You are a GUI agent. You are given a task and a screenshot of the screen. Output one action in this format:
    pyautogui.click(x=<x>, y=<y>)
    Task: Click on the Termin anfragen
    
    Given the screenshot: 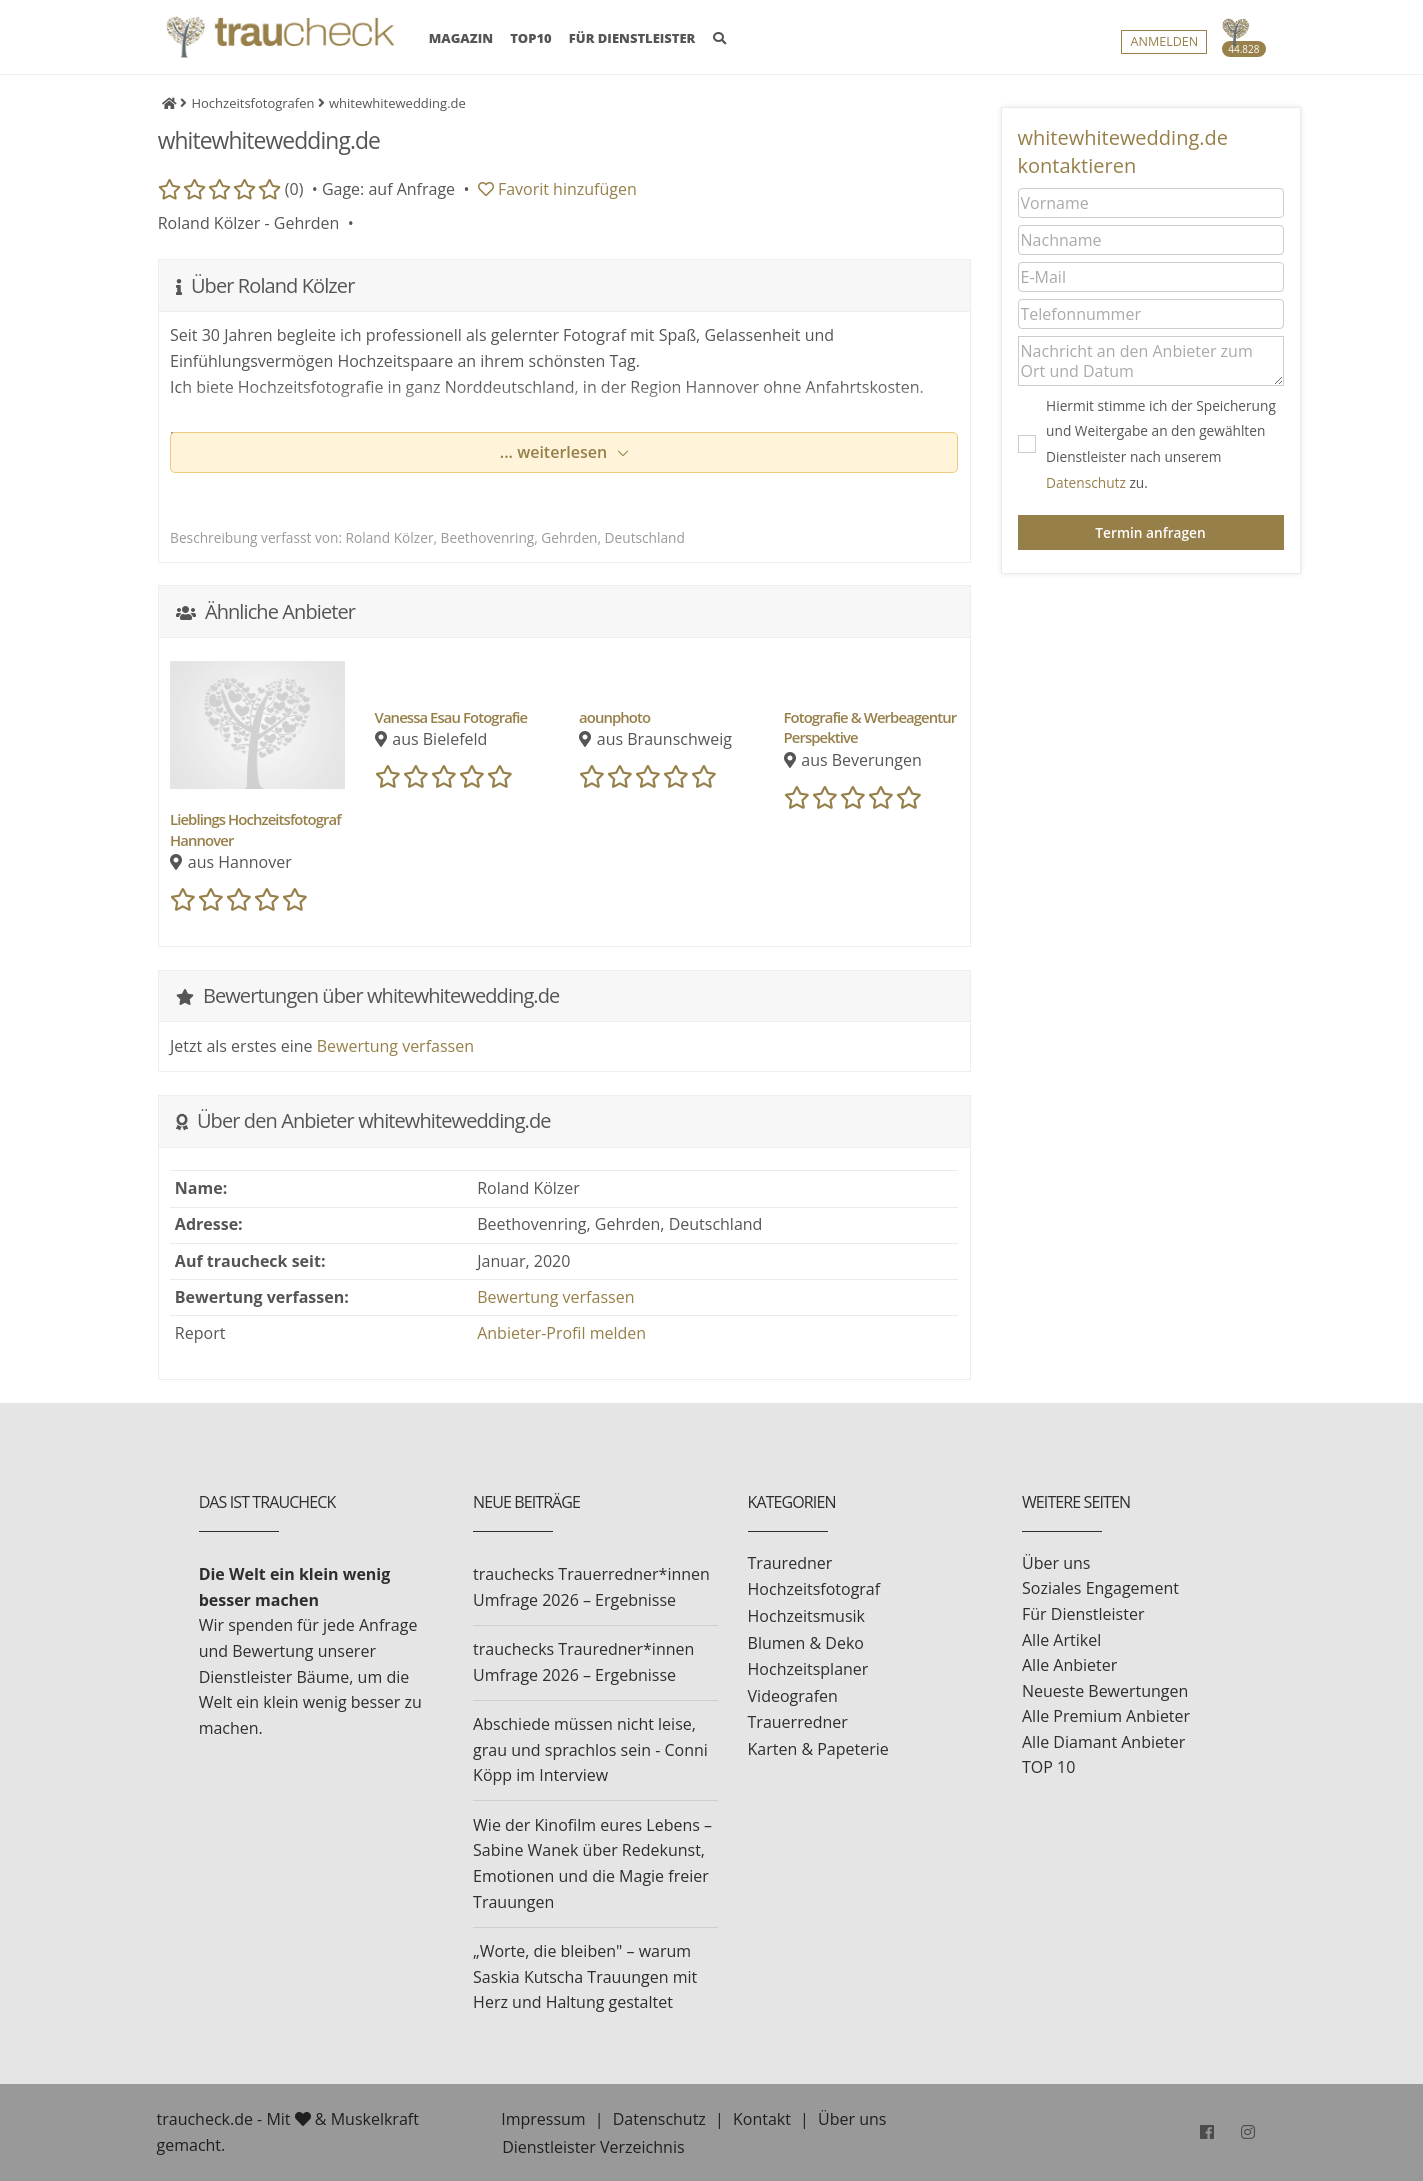 What is the action you would take?
    pyautogui.click(x=1150, y=532)
    